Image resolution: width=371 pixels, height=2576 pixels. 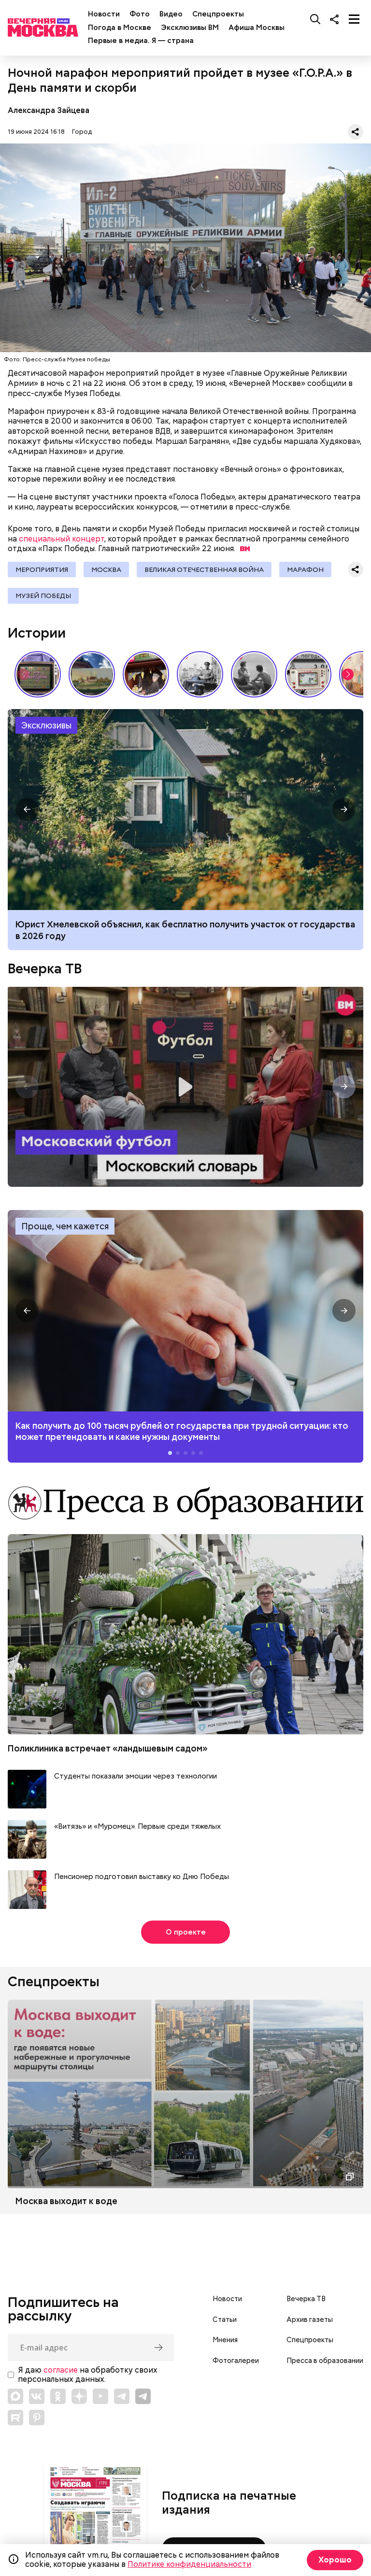 I want to click on [Link to Telegram], so click(x=121, y=2396).